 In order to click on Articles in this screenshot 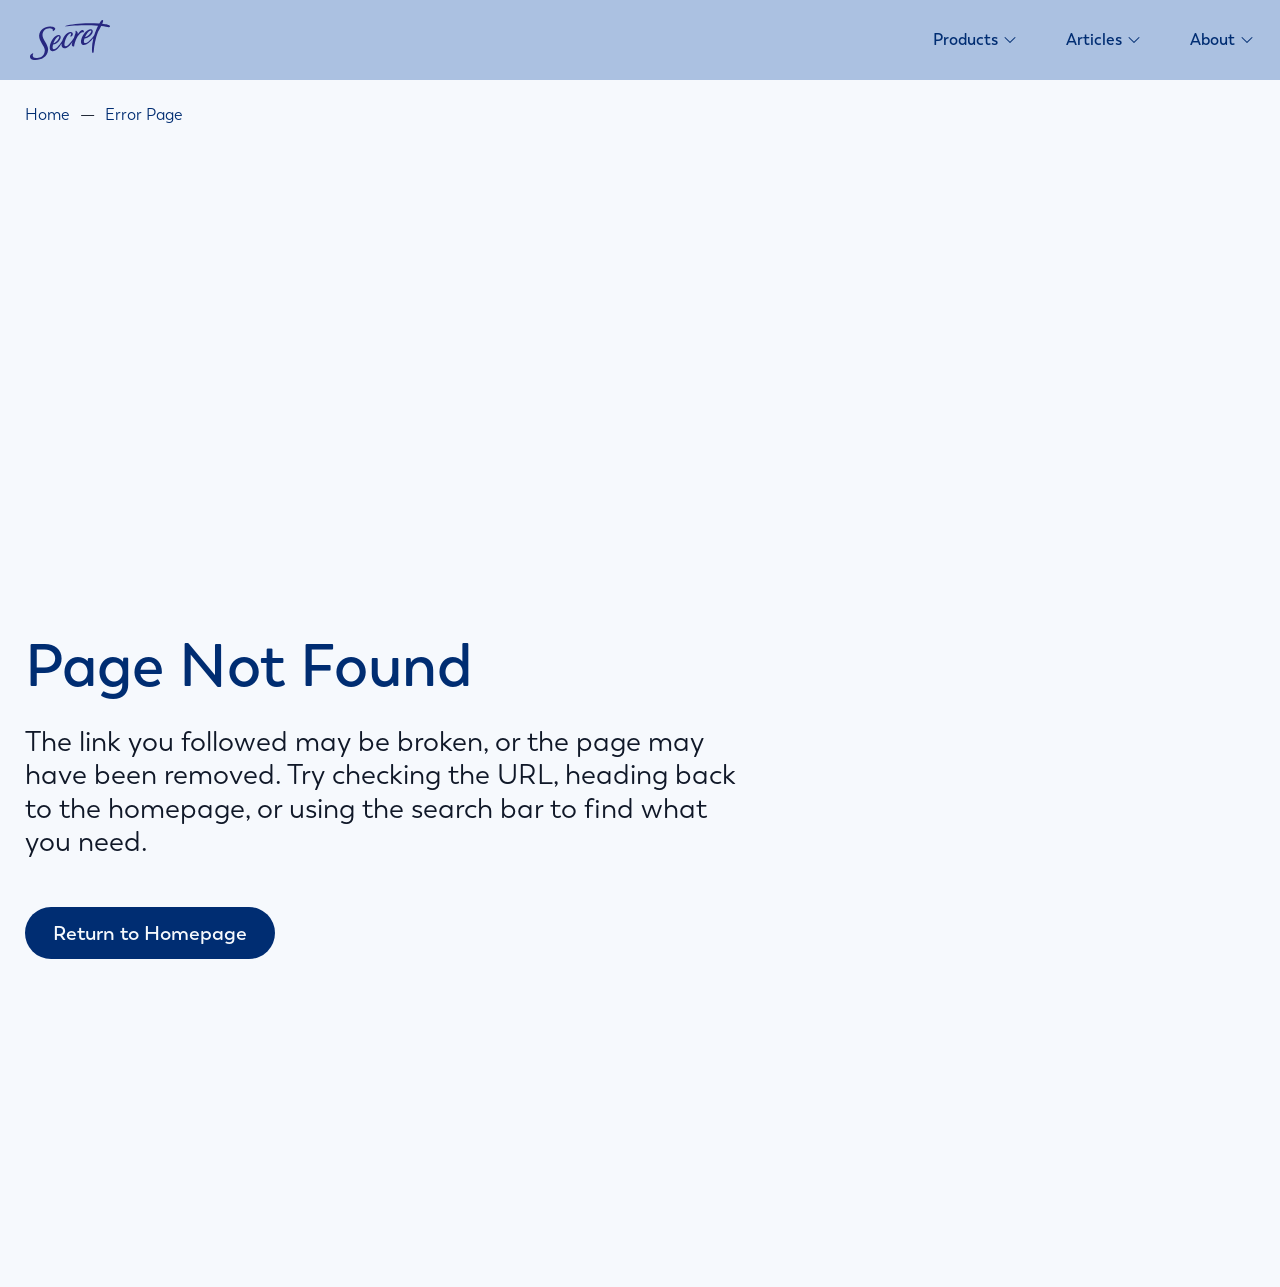, I will do `click(1104, 39)`.